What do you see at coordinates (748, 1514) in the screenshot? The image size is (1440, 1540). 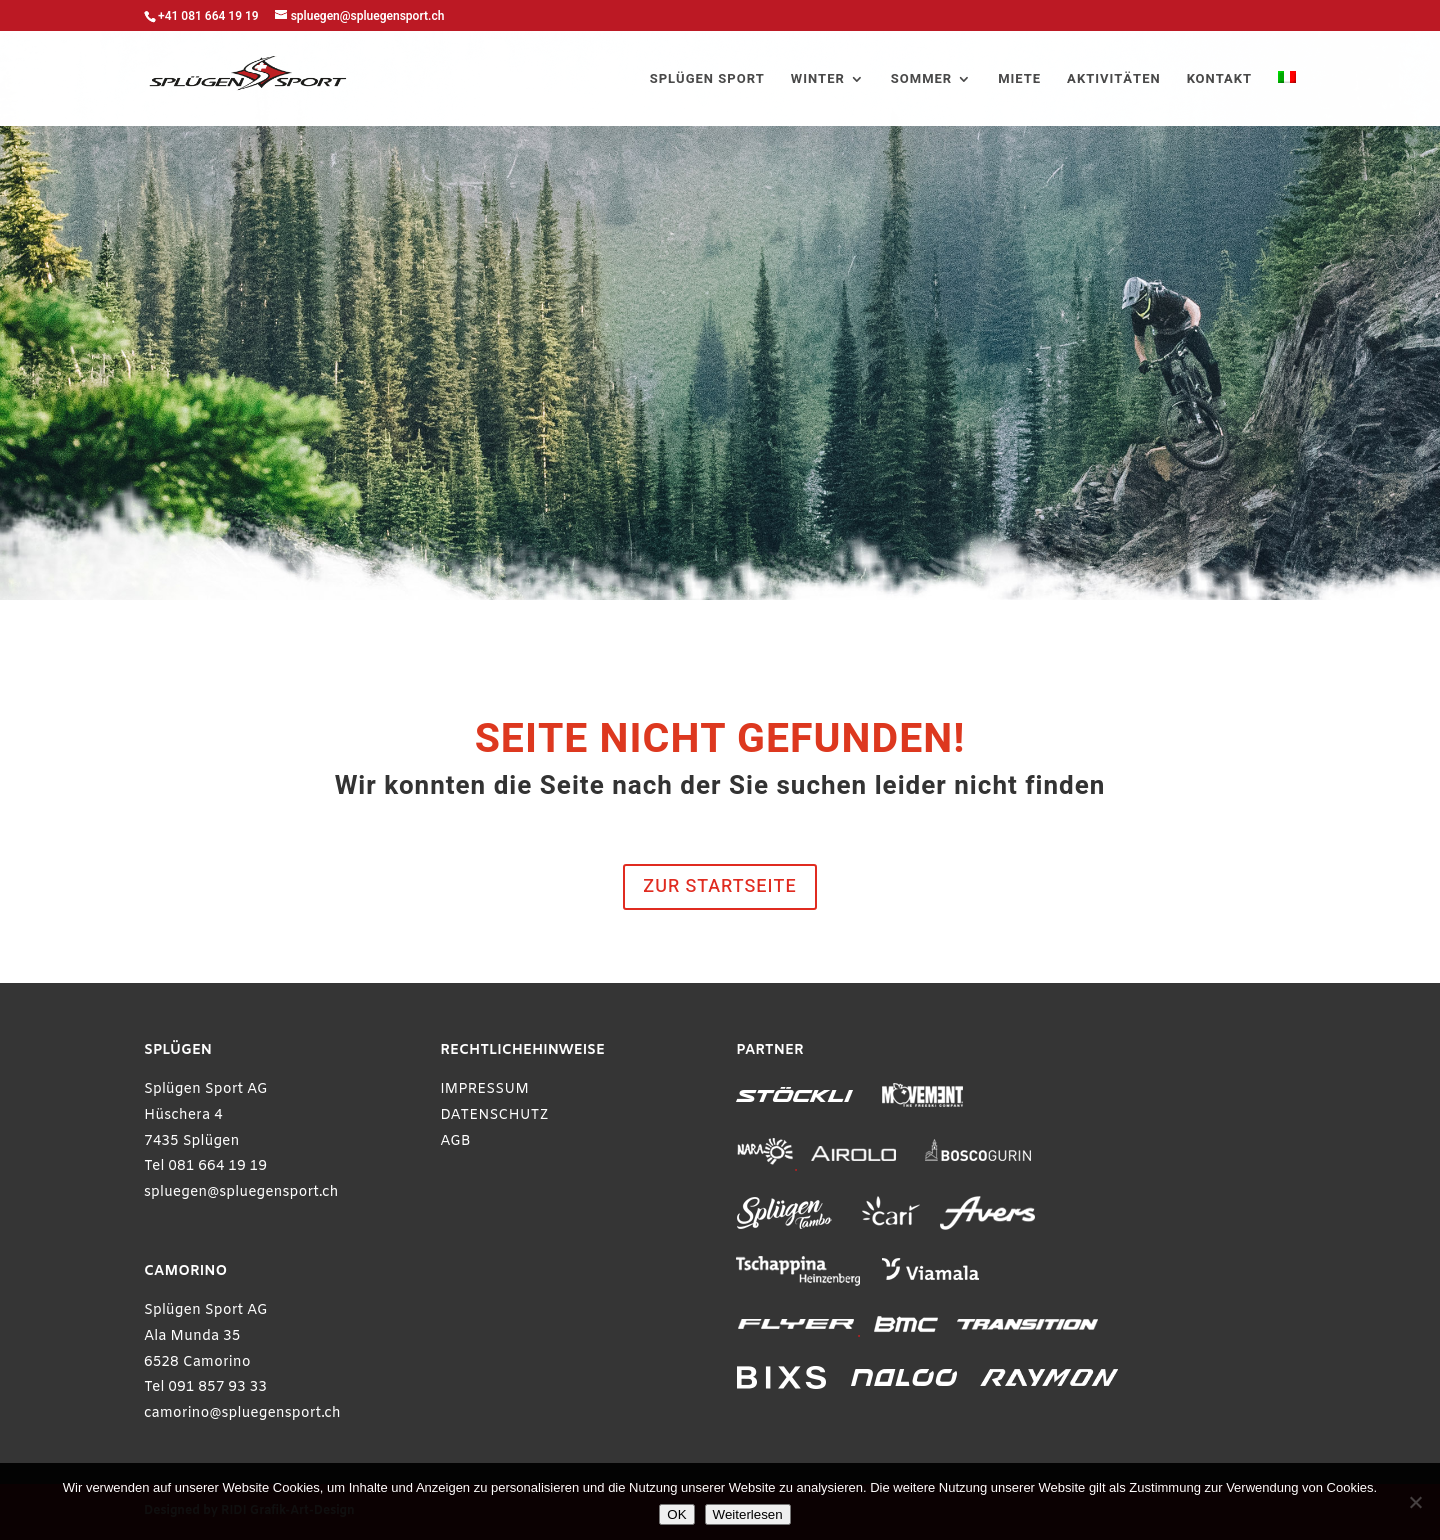 I see `Weiterlesen` at bounding box center [748, 1514].